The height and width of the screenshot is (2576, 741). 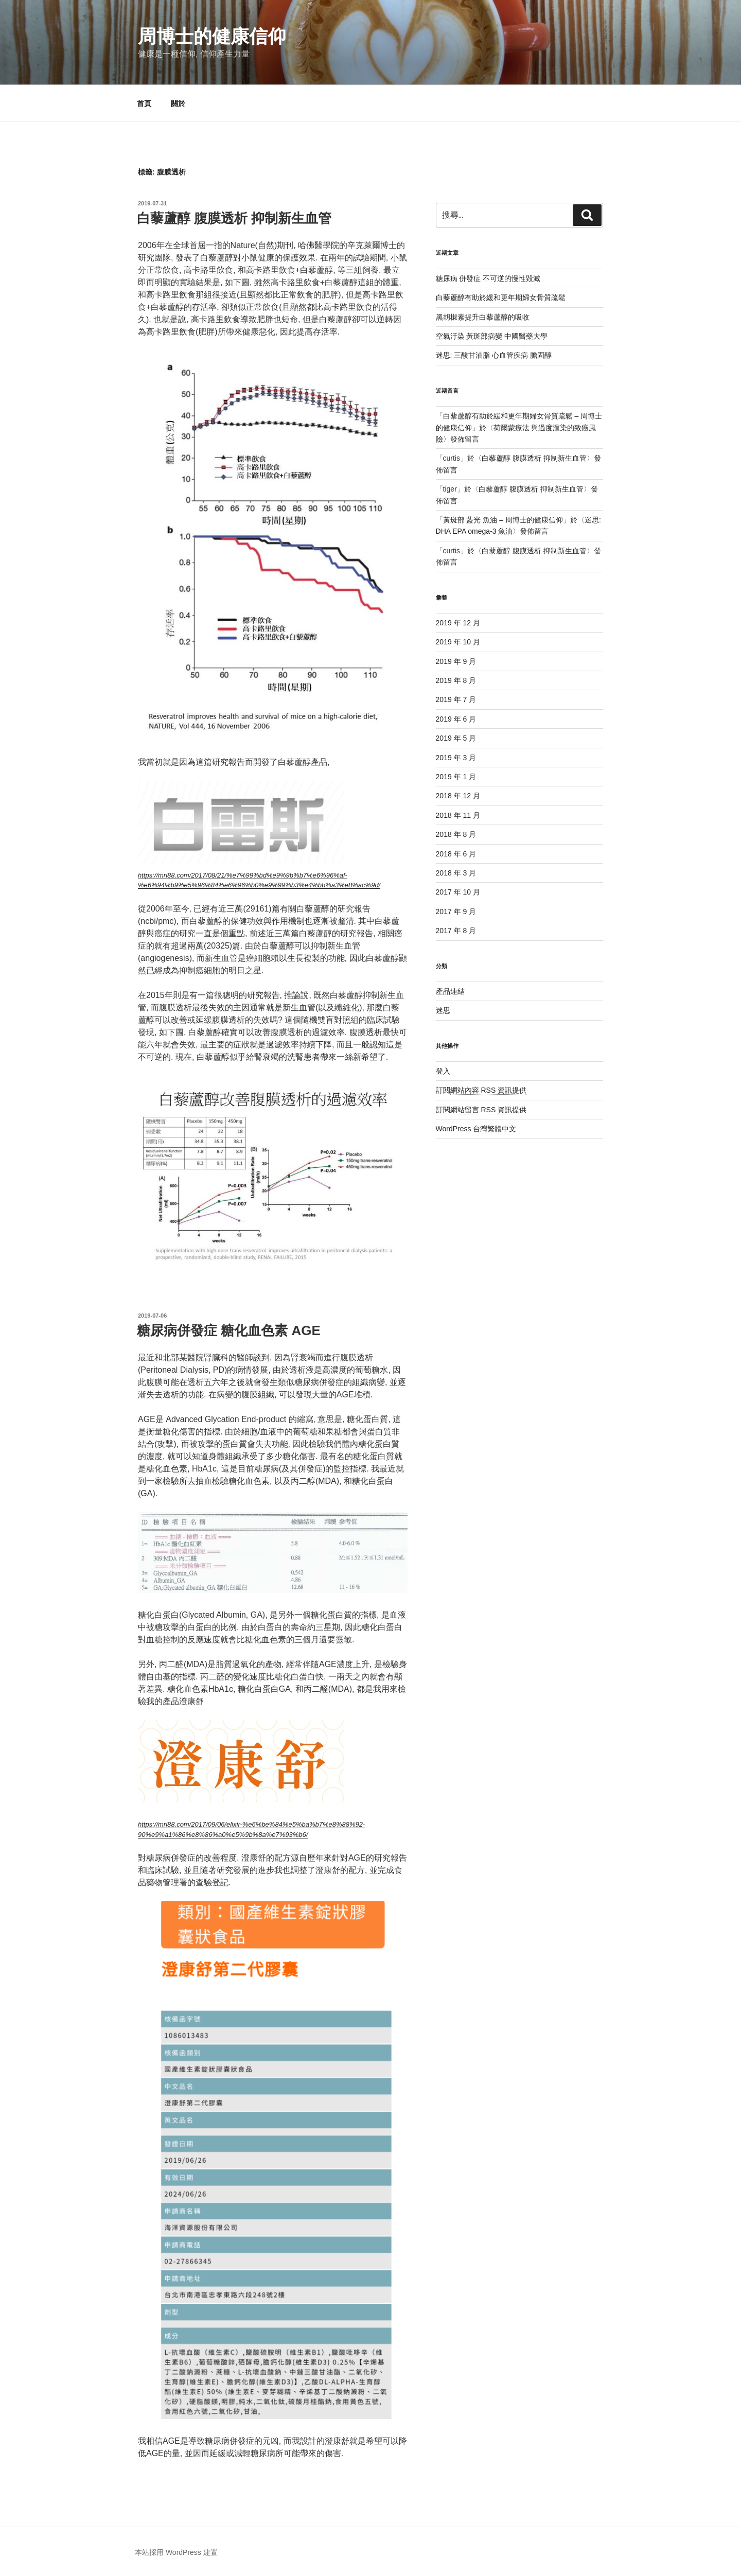 I want to click on 2019 年 7 月, so click(x=456, y=699).